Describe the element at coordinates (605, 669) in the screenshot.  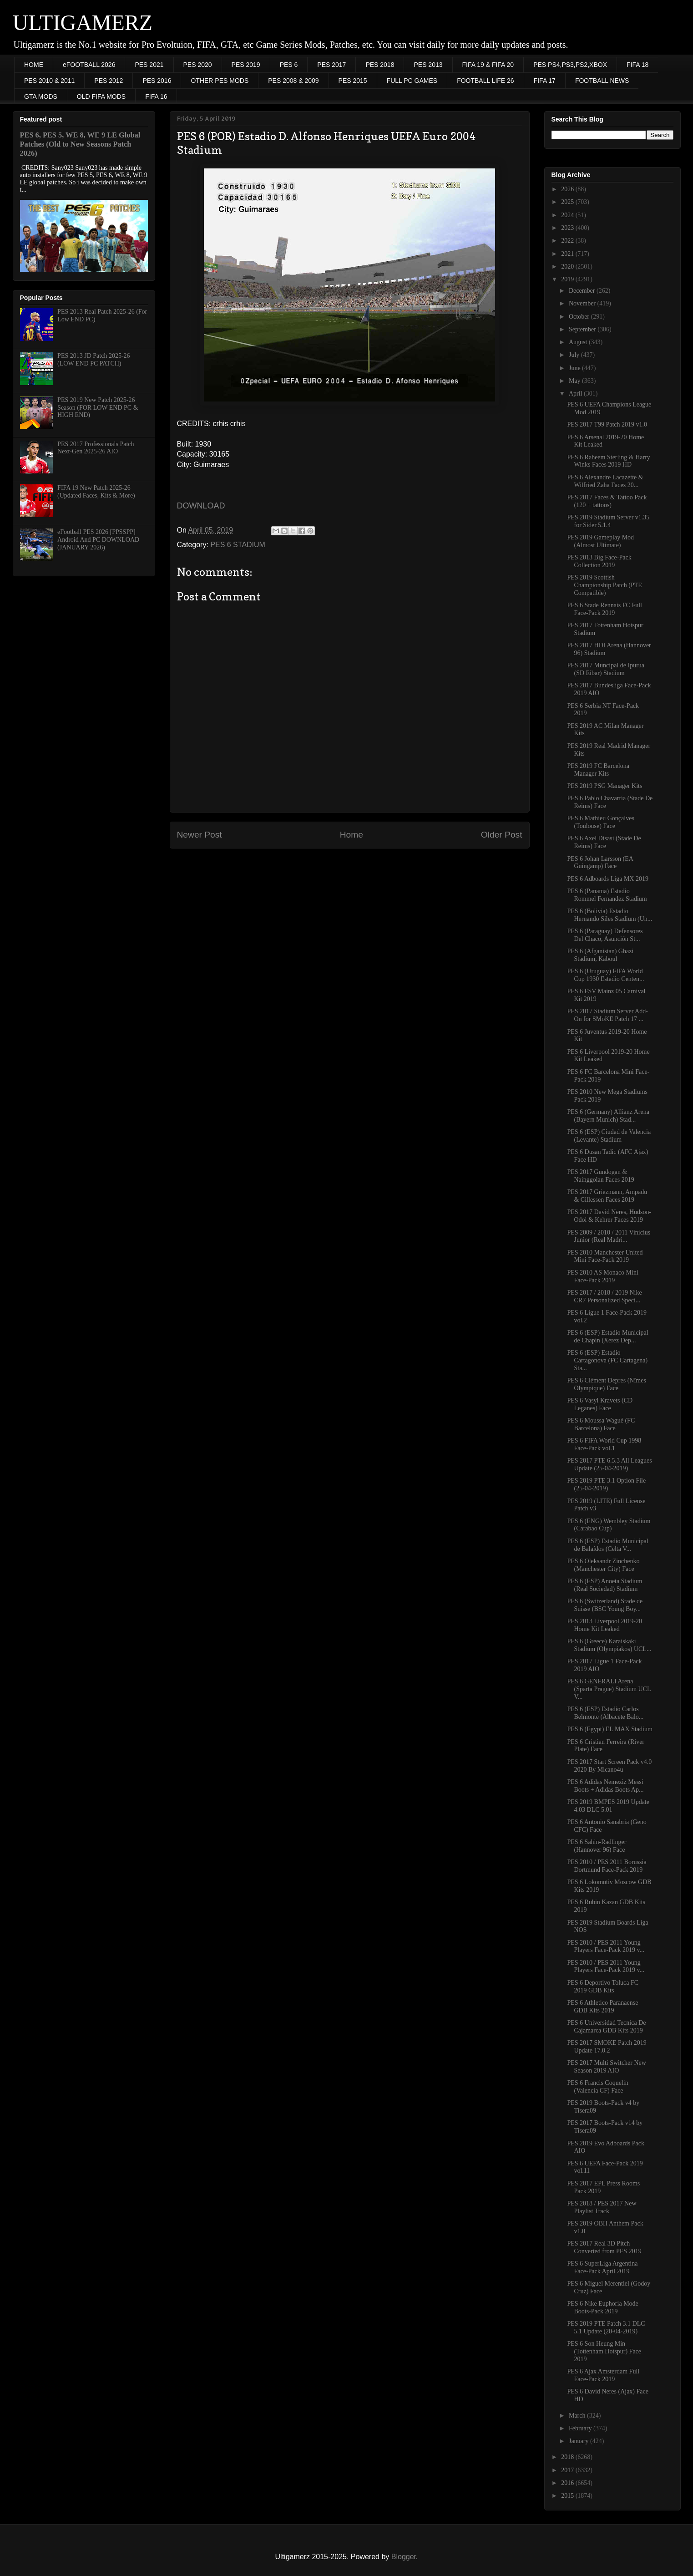
I see `PES 2017 Muncipal de Ipurua (SD Eibar) Stadium` at that location.